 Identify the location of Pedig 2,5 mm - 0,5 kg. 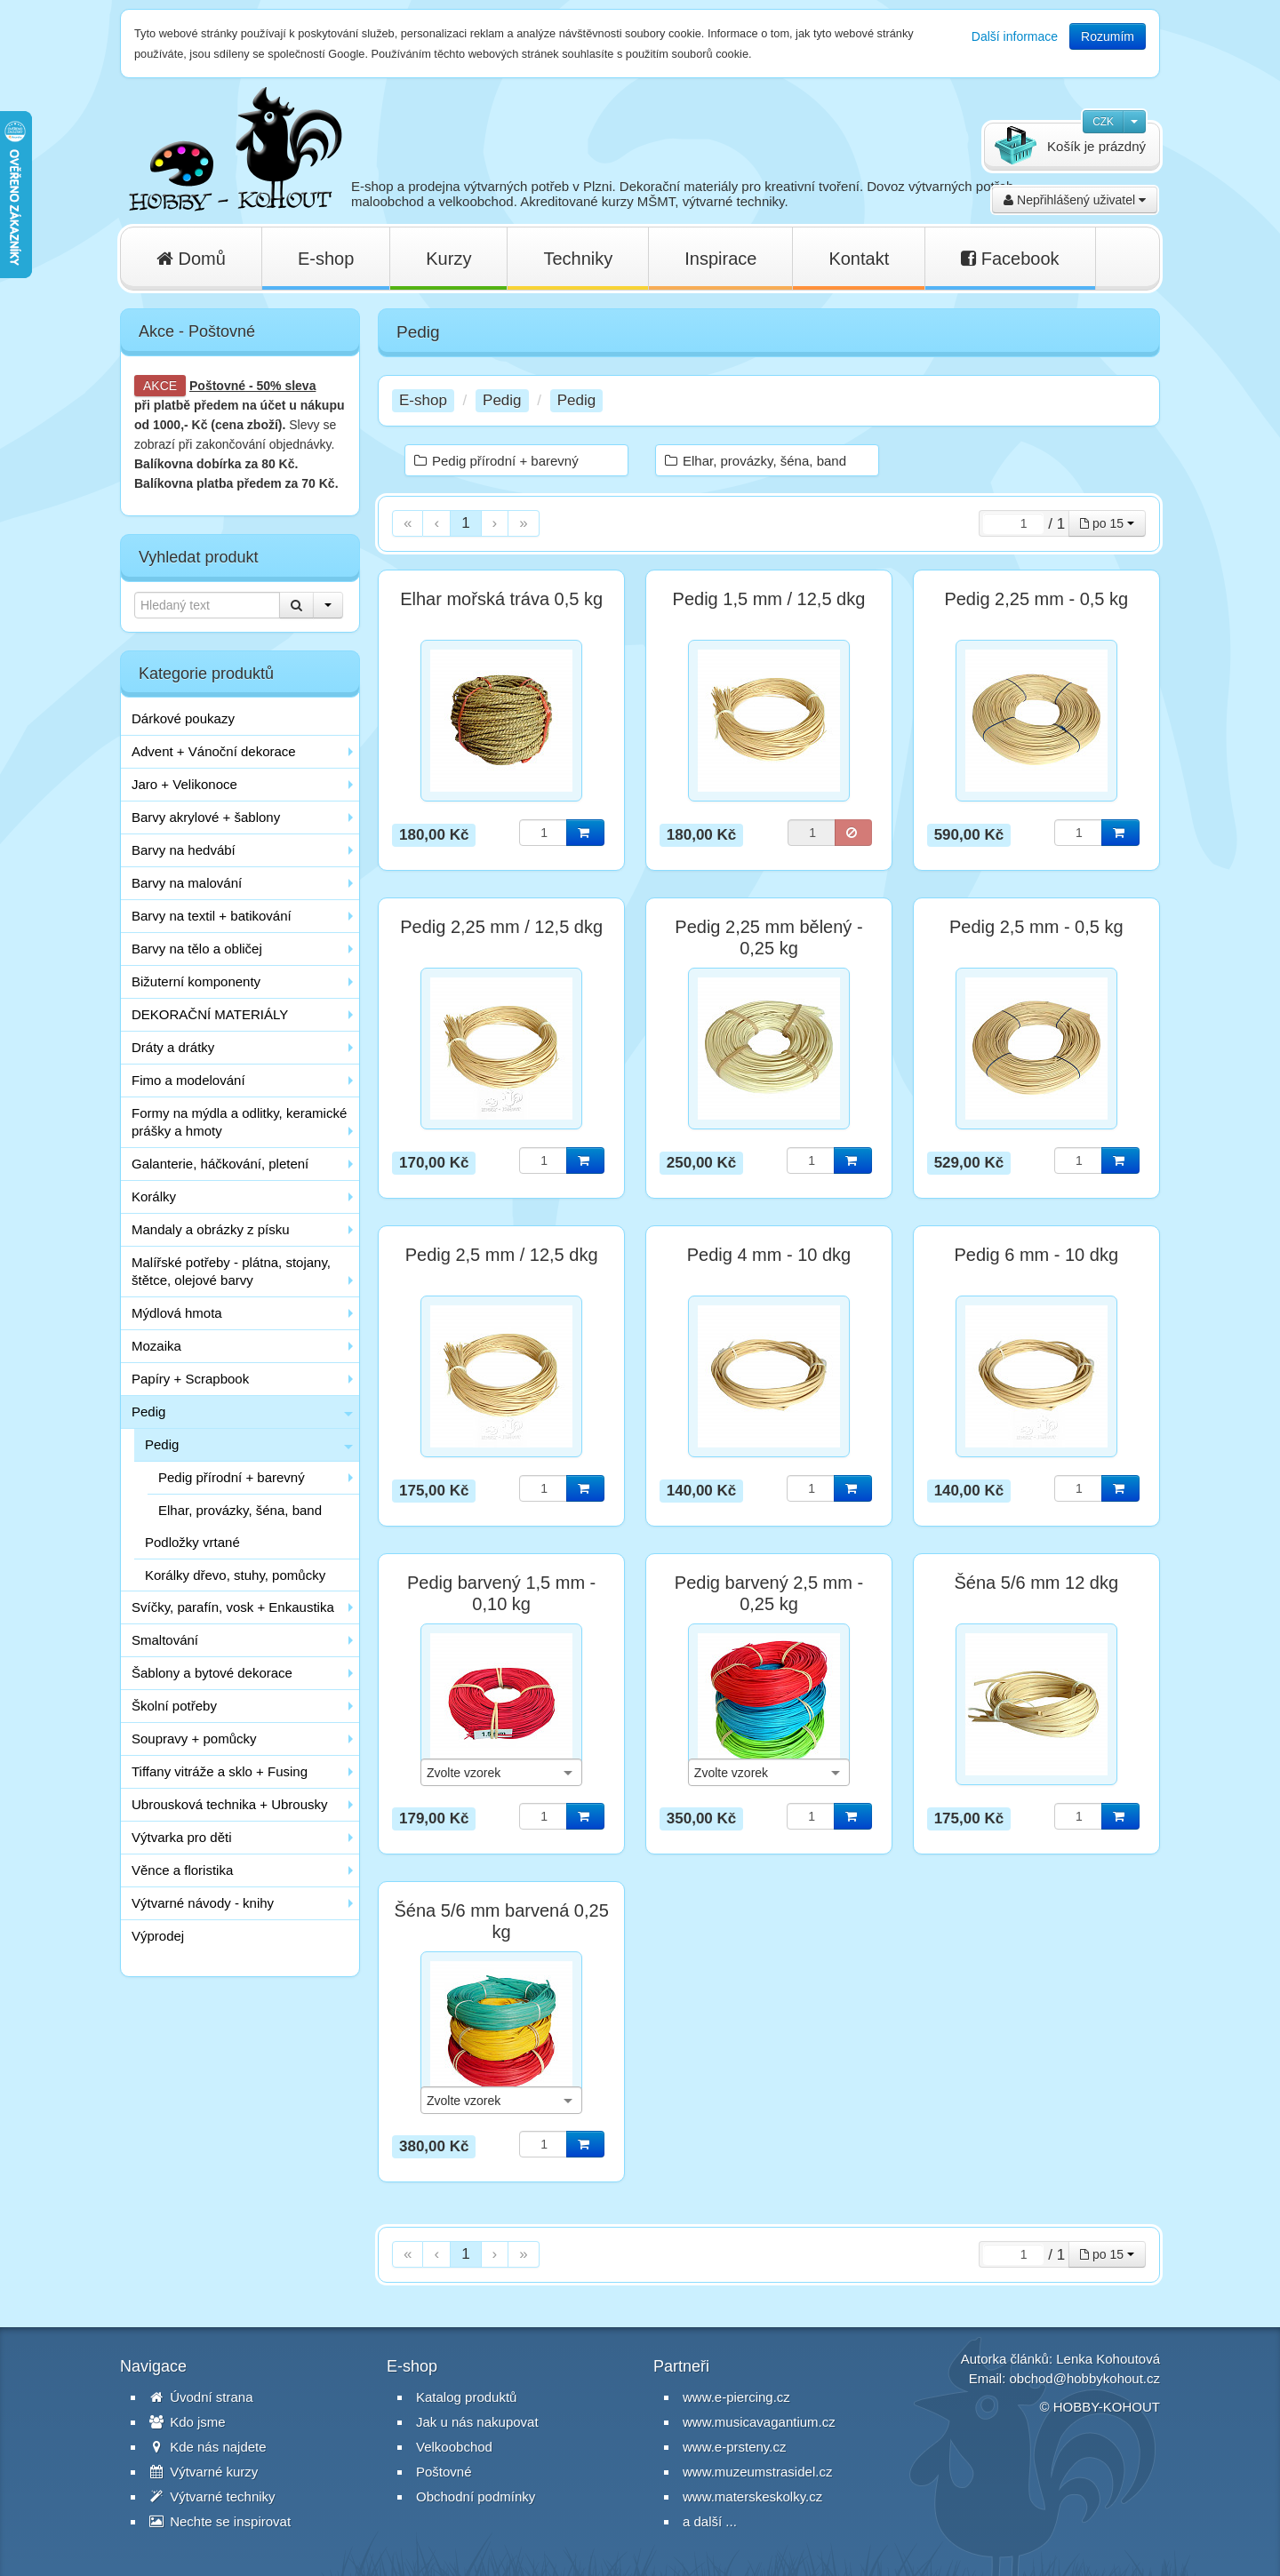
(1036, 927).